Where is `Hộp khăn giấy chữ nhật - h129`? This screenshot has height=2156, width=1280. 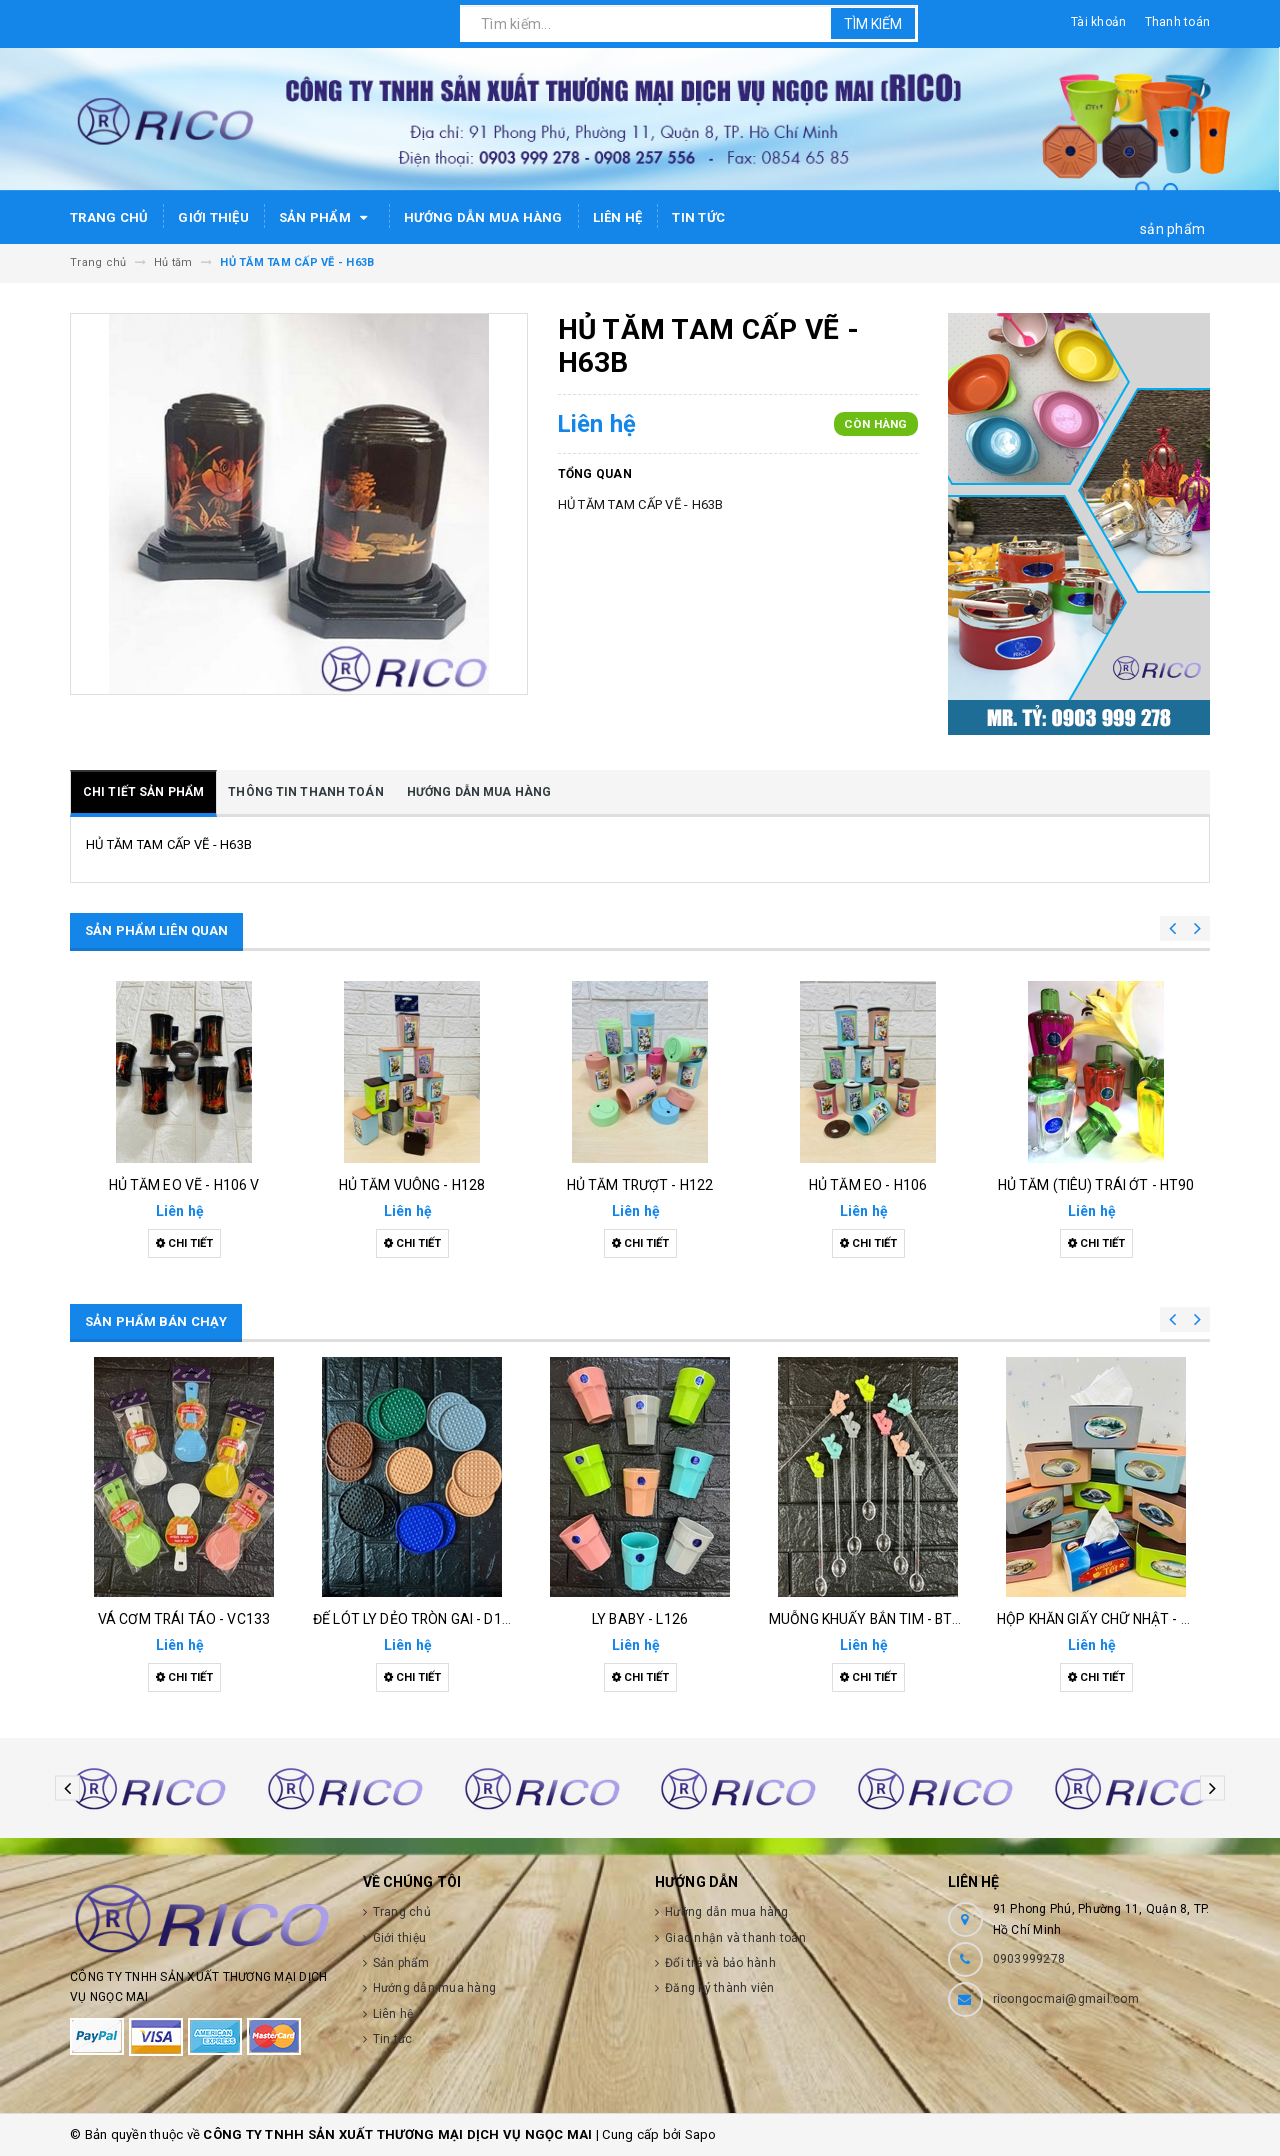
Hộp khăn giấy chữ nhật - h129 is located at coordinates (1105, 1619).